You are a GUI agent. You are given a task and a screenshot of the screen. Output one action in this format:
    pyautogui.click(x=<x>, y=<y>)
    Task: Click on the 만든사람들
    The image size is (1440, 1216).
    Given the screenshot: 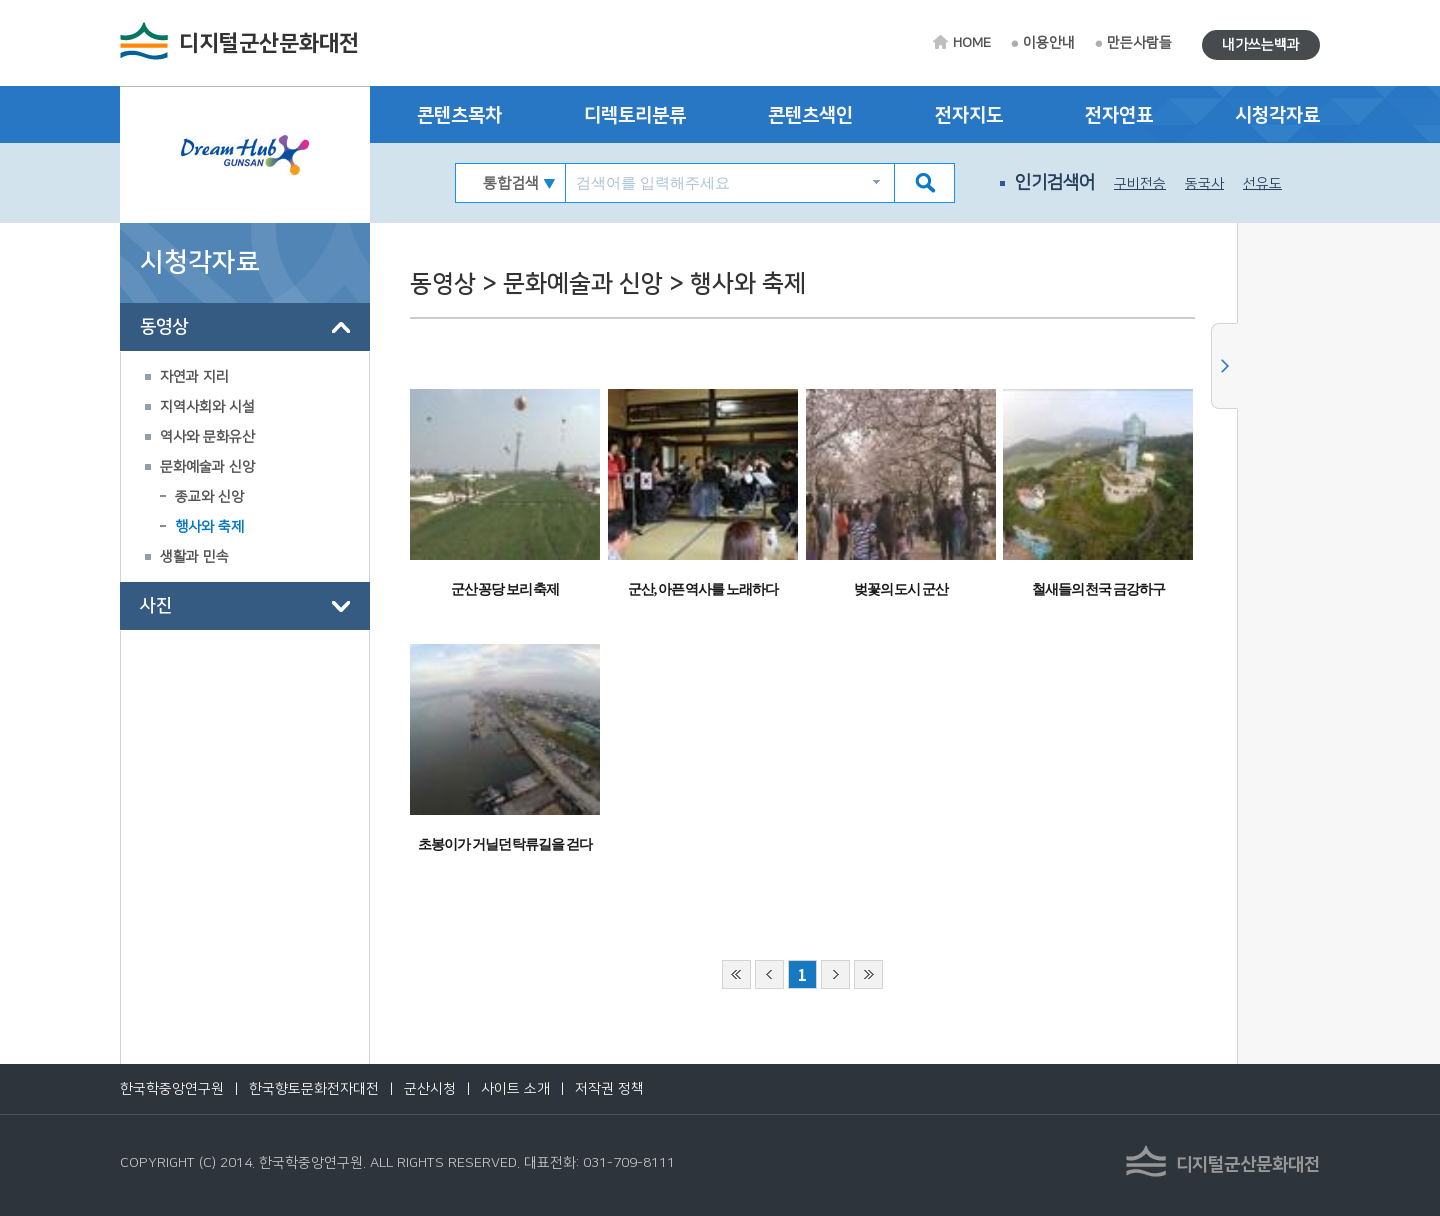 What is the action you would take?
    pyautogui.click(x=1139, y=43)
    